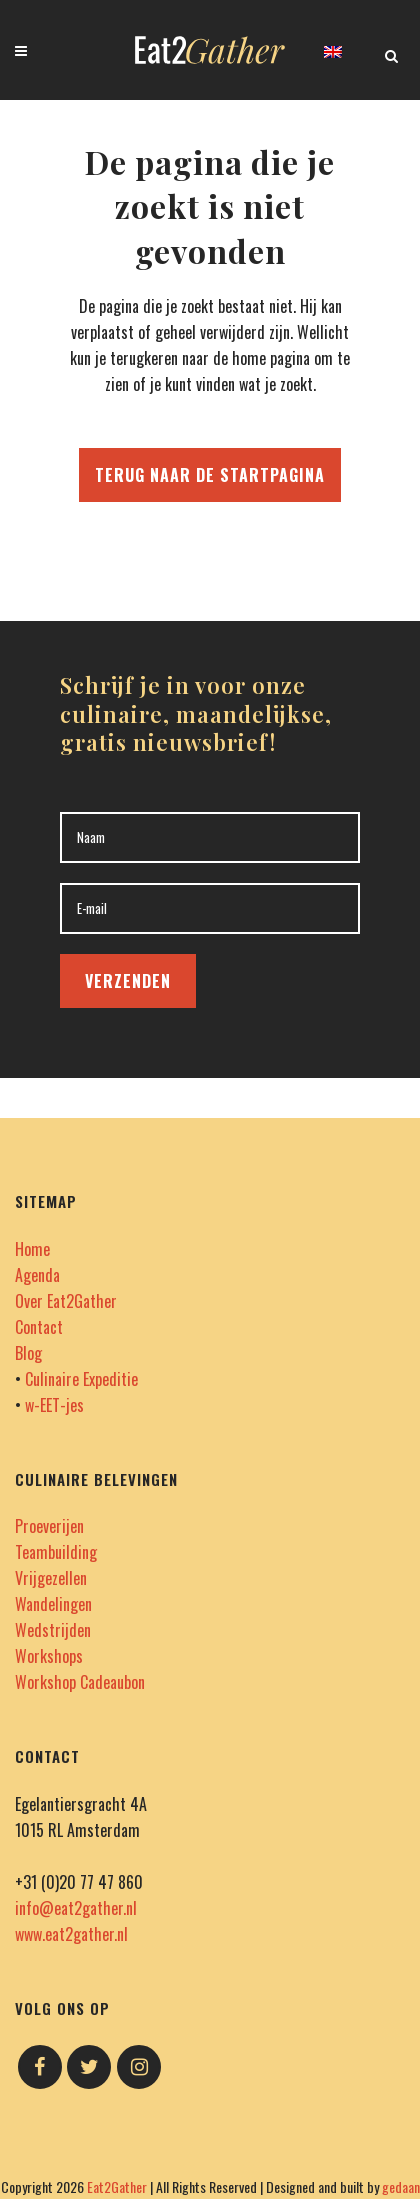  Describe the element at coordinates (71, 1934) in the screenshot. I see `www.eat2gather.nl` at that location.